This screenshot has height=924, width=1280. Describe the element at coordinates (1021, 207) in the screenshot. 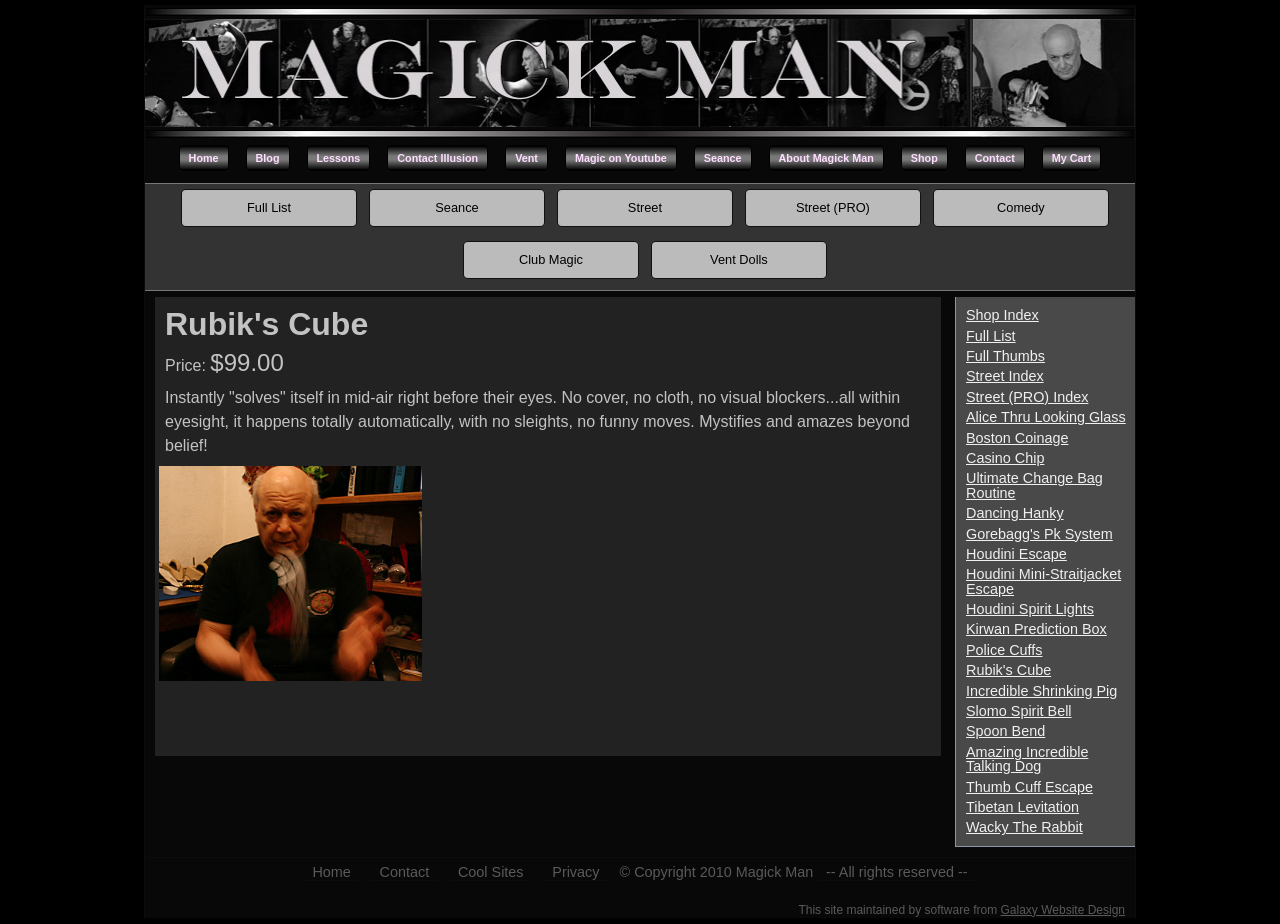

I see `Comedy` at that location.